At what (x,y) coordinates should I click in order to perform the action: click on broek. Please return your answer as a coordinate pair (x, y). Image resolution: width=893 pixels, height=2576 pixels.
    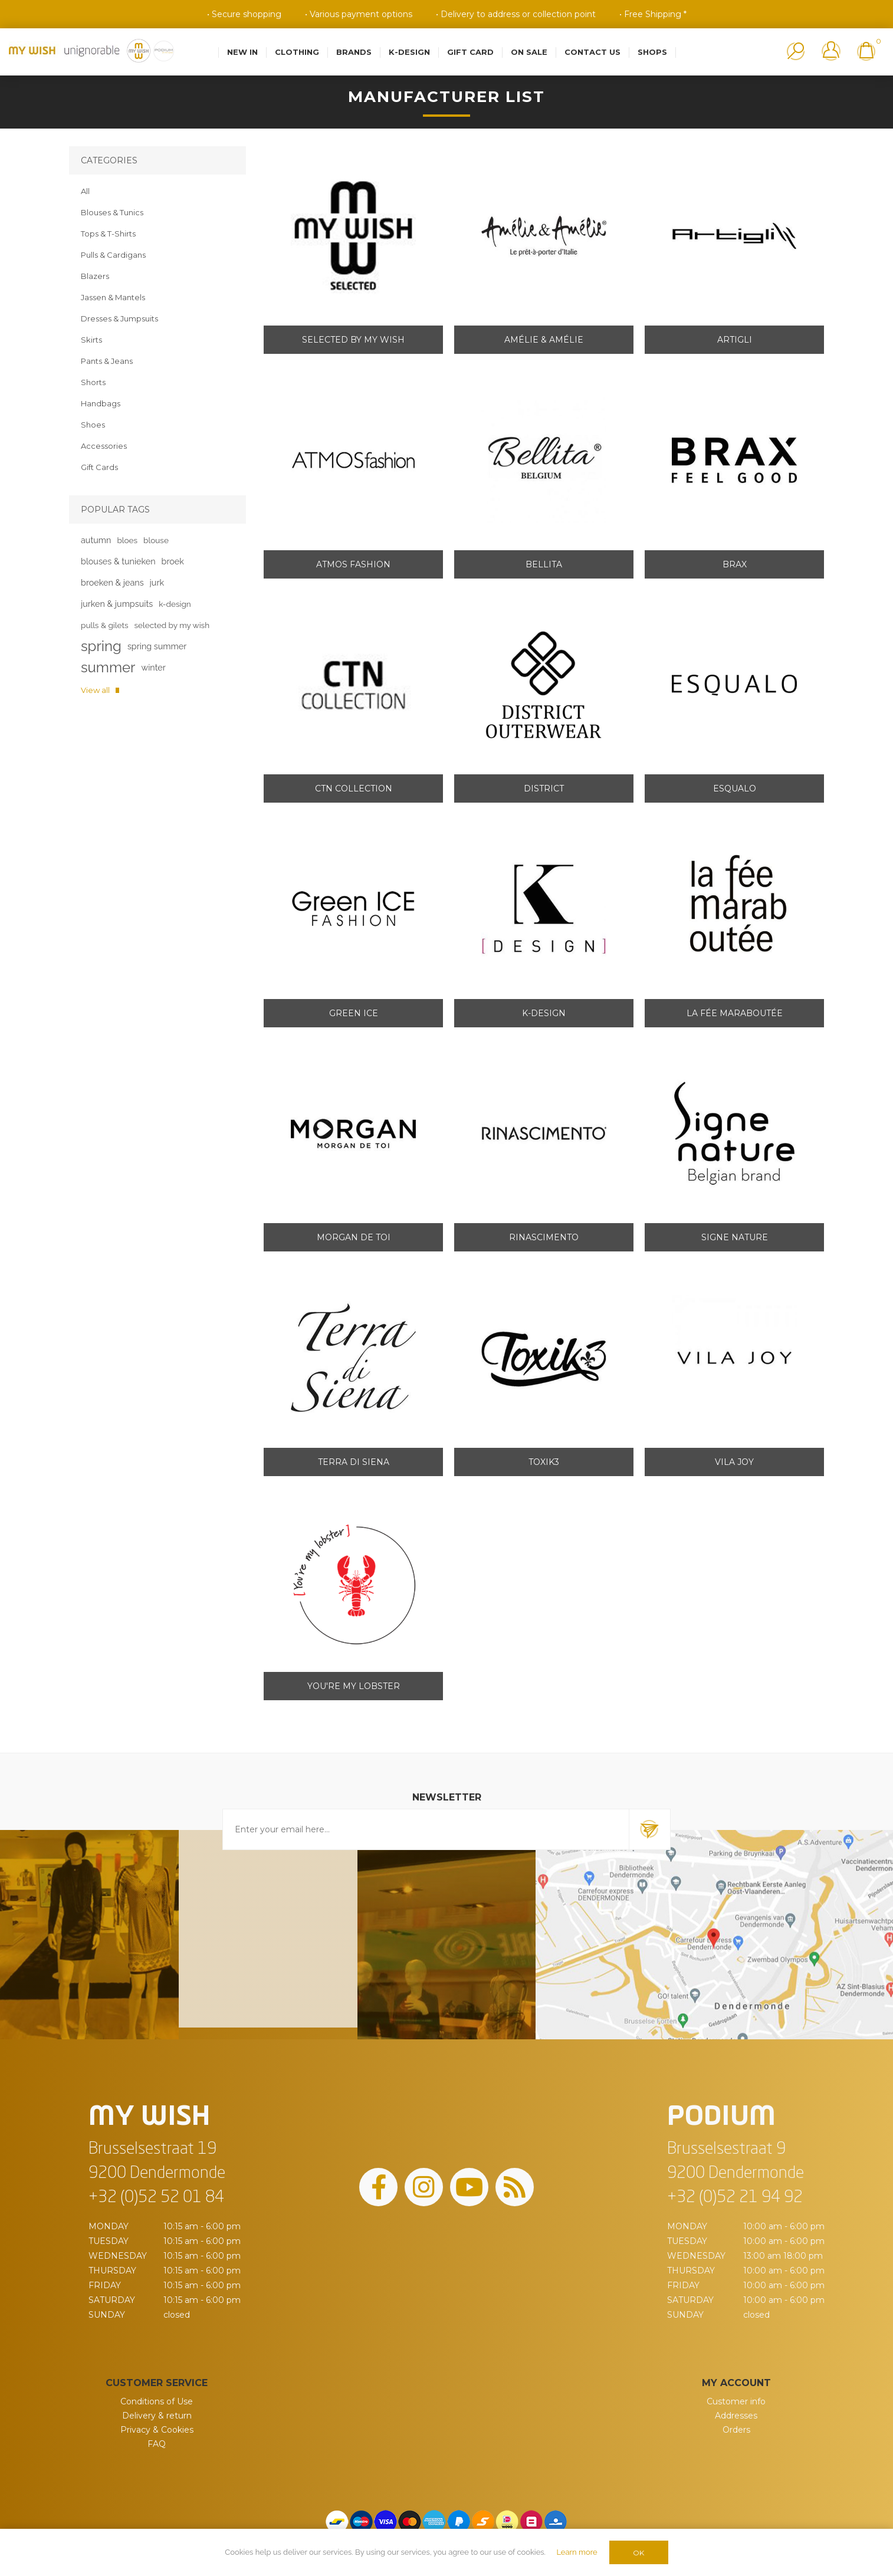
    Looking at the image, I should click on (173, 561).